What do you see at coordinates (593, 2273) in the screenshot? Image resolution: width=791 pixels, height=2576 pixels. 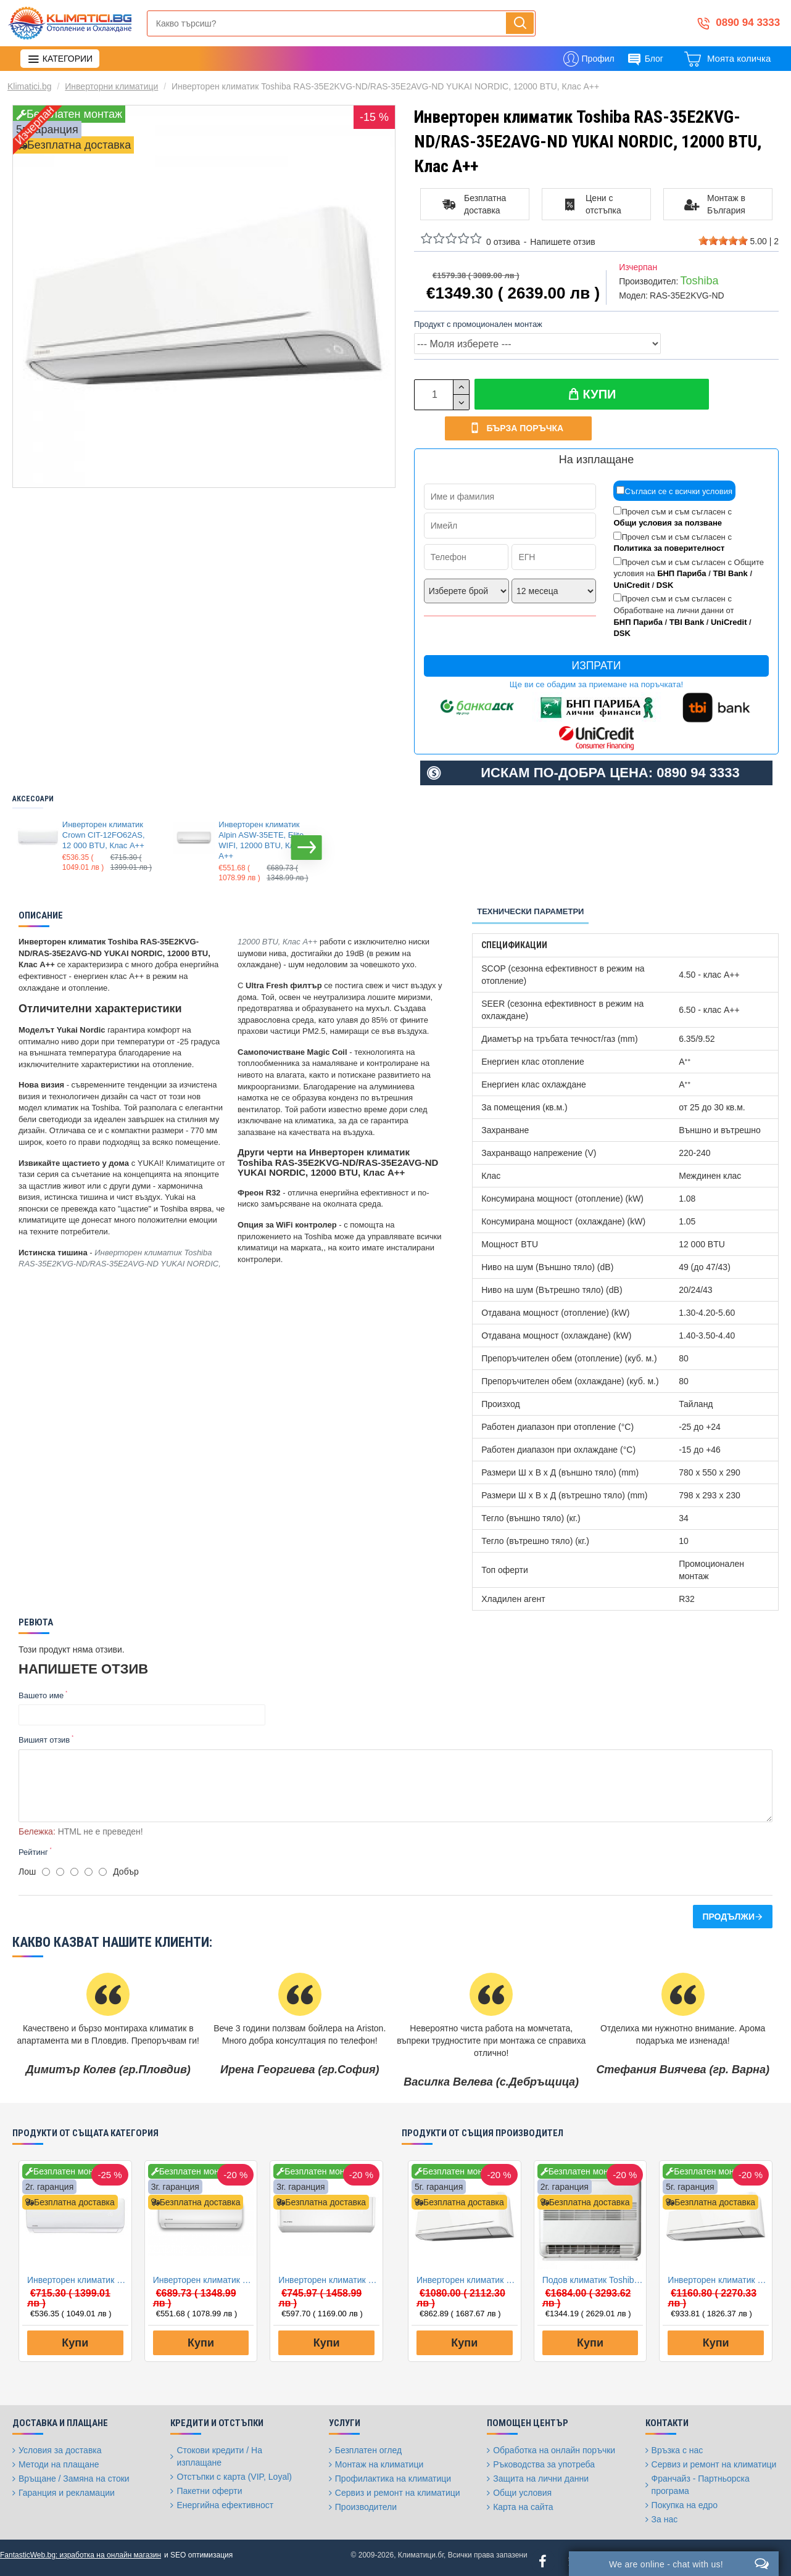 I see `Подов климатик Toshiba RAS-B10J2FVG-E/RAS-10J2AVSG-E BI-FLOW, 10000 BTU, Клас A++` at bounding box center [593, 2273].